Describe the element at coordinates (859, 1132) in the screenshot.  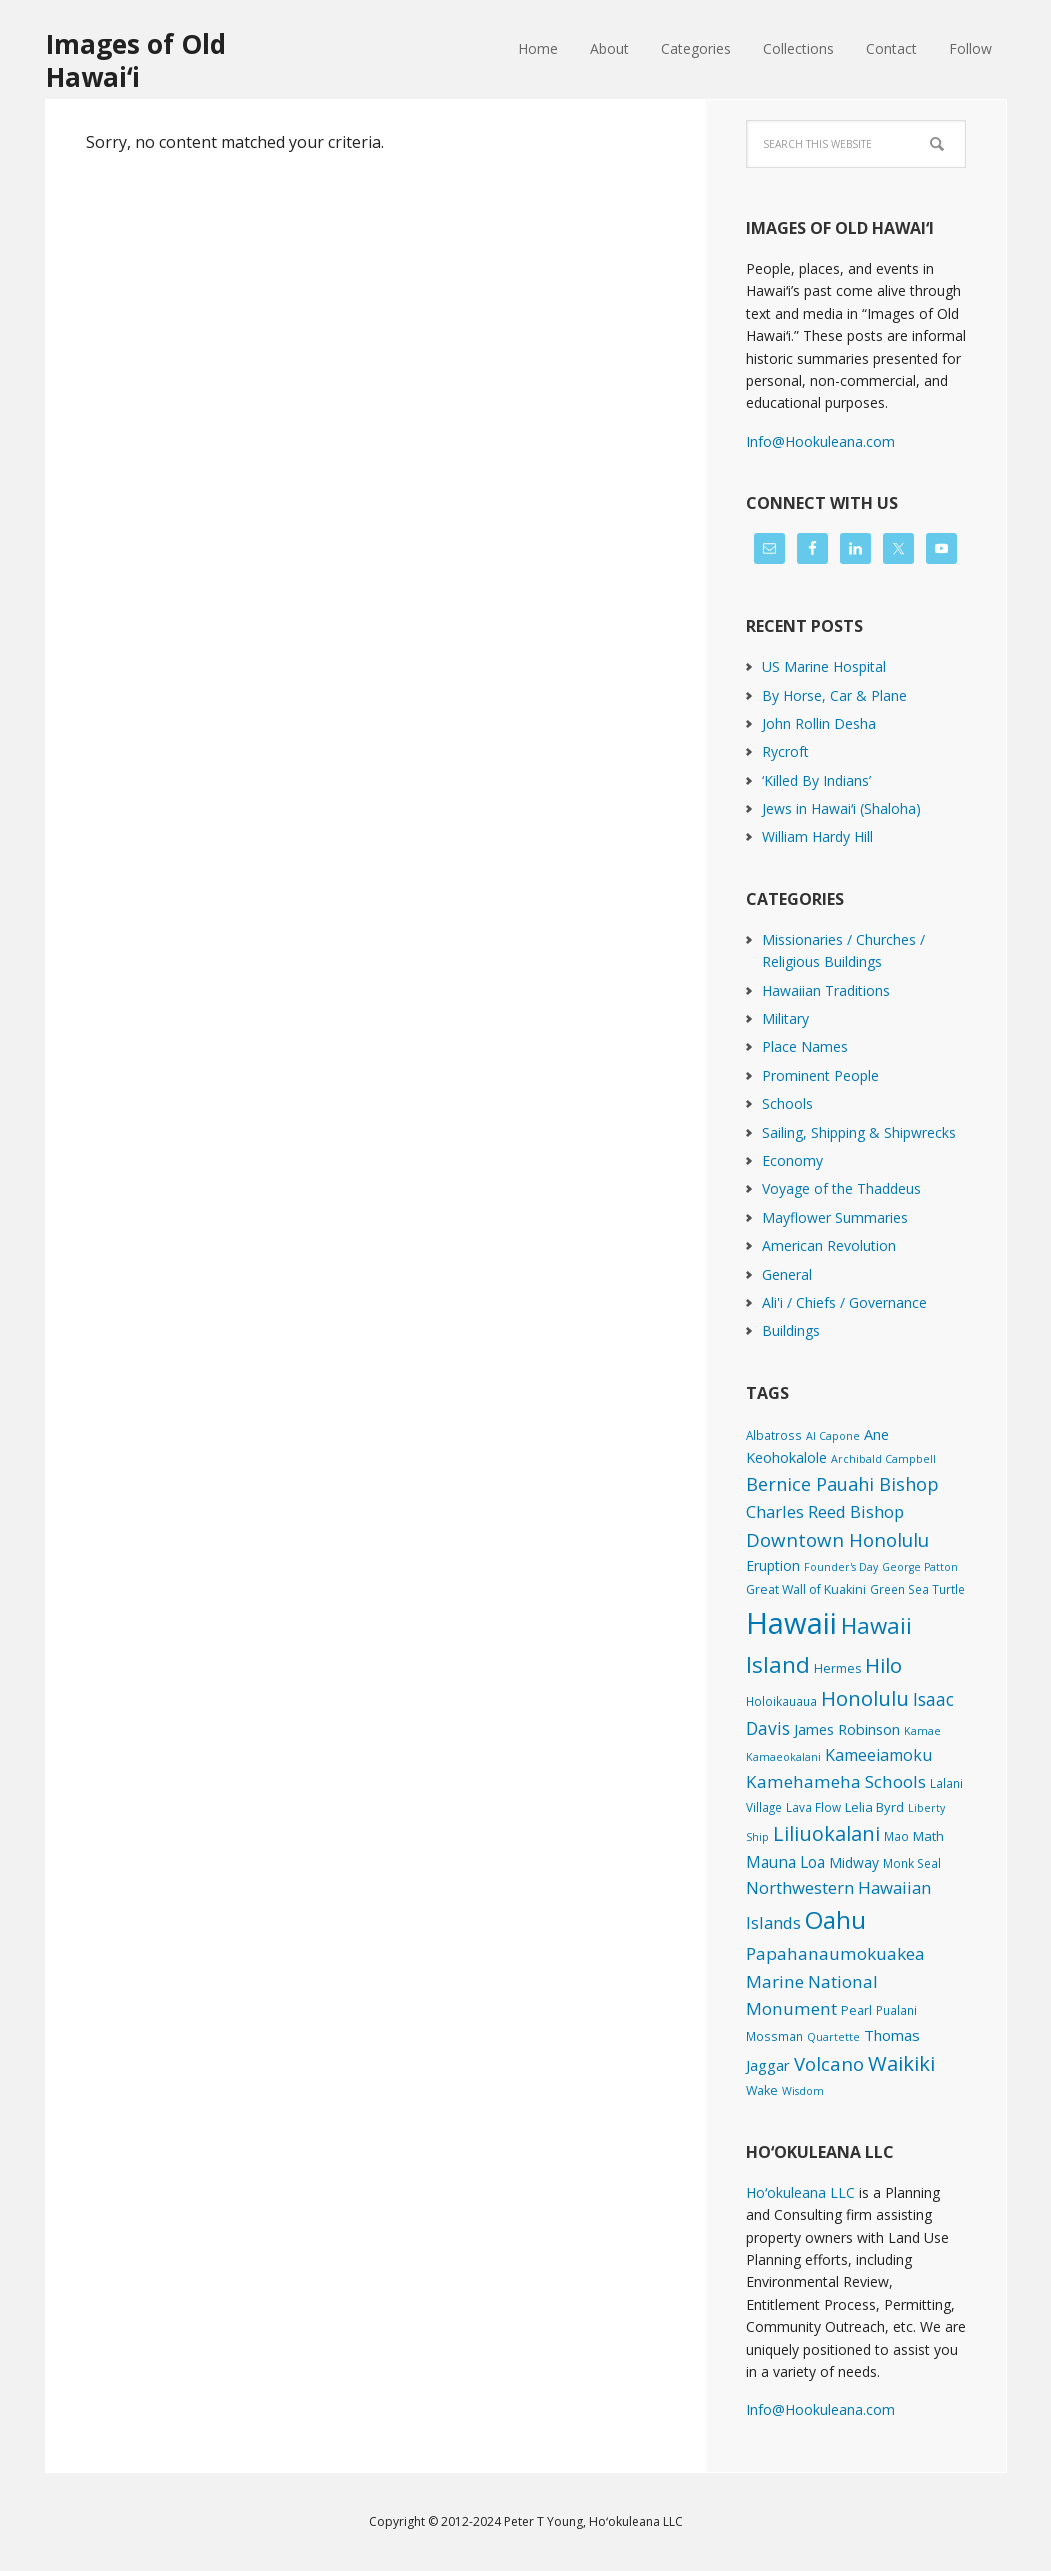
I see `Sailing, Shipping & Shipwrecks` at that location.